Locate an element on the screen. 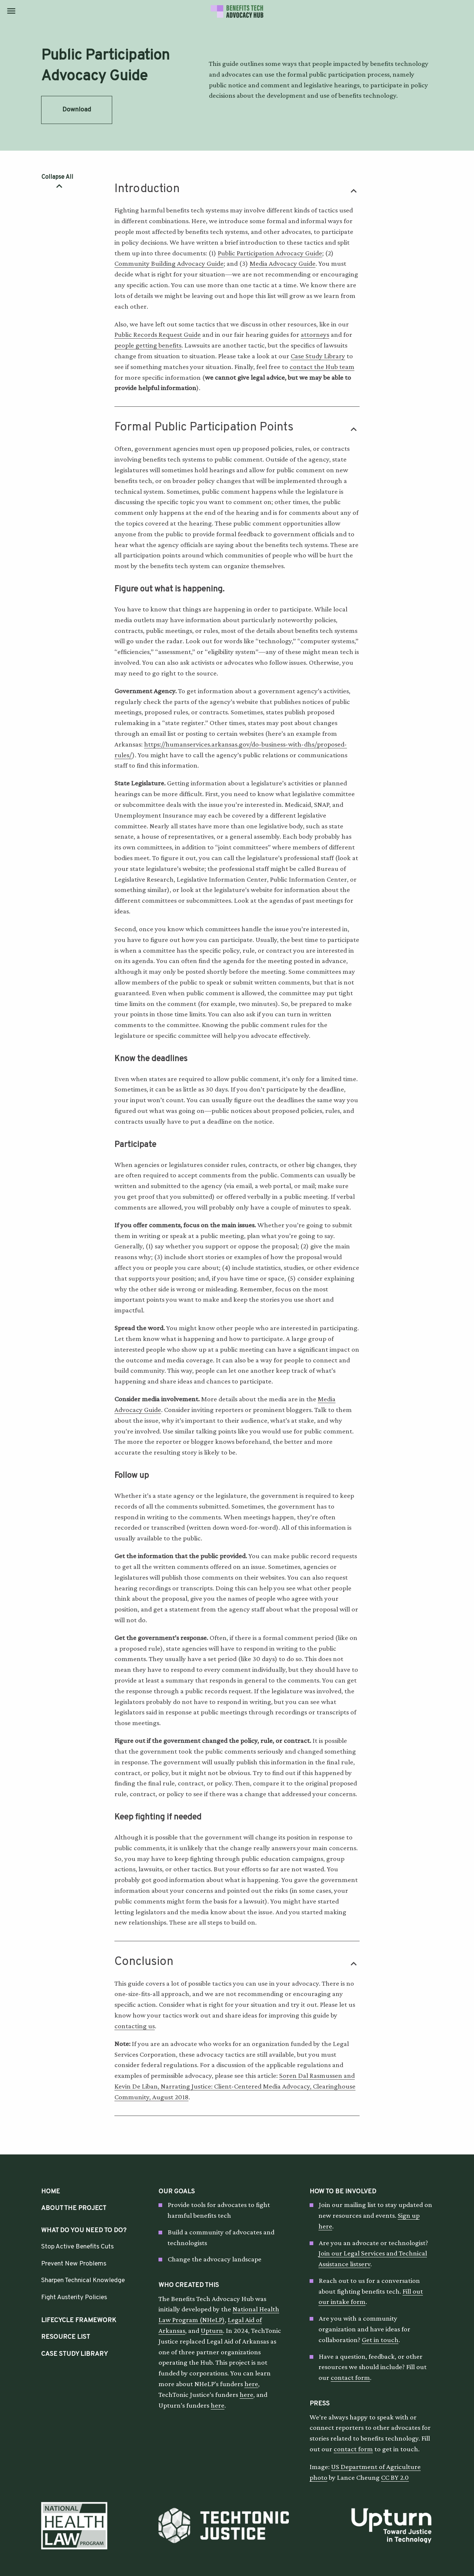 This screenshot has height=2576, width=474. Stop Active Benefits Cuts is located at coordinates (77, 2247).